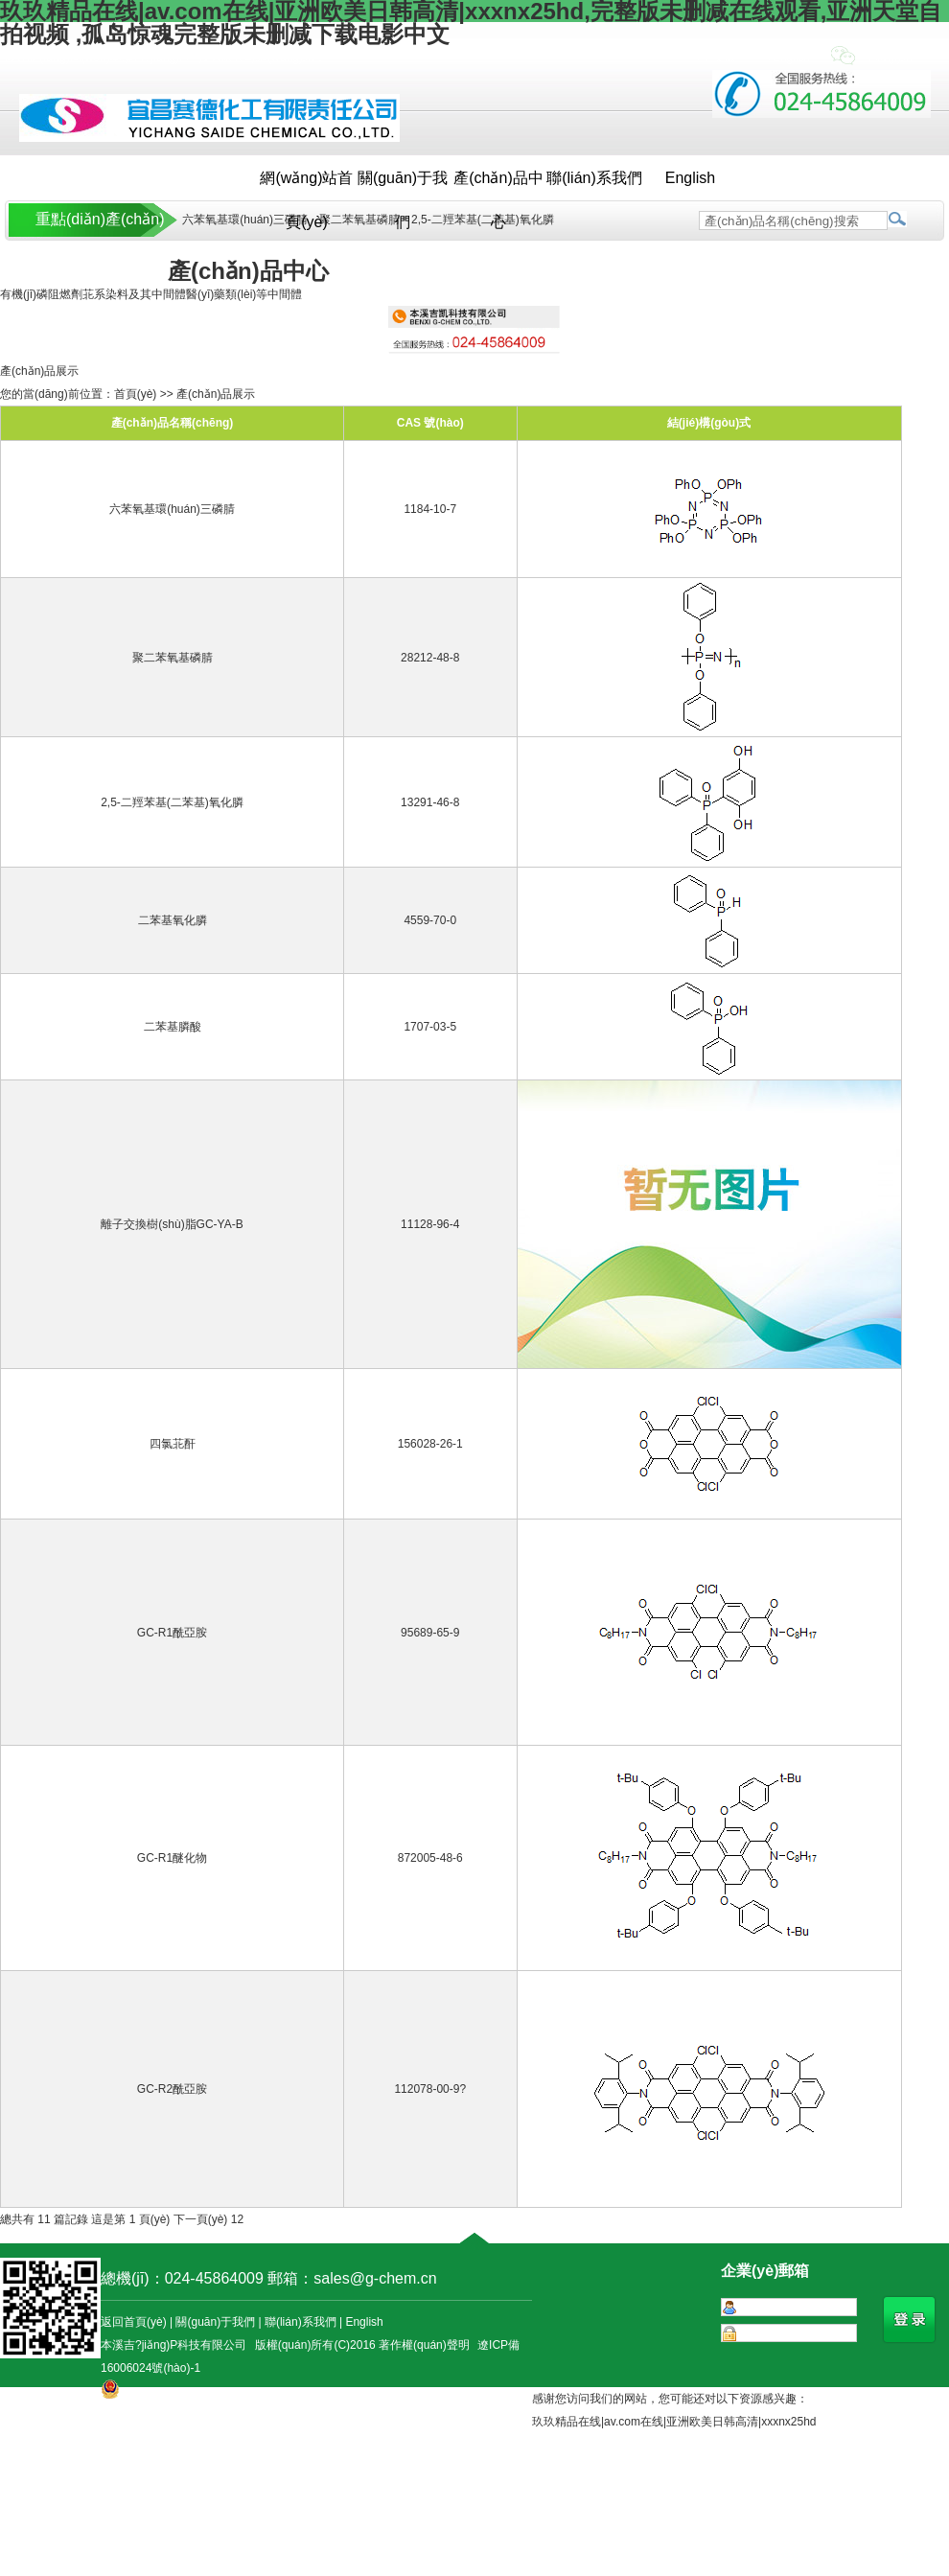 This screenshot has height=2576, width=949. Describe the element at coordinates (690, 178) in the screenshot. I see `English` at that location.